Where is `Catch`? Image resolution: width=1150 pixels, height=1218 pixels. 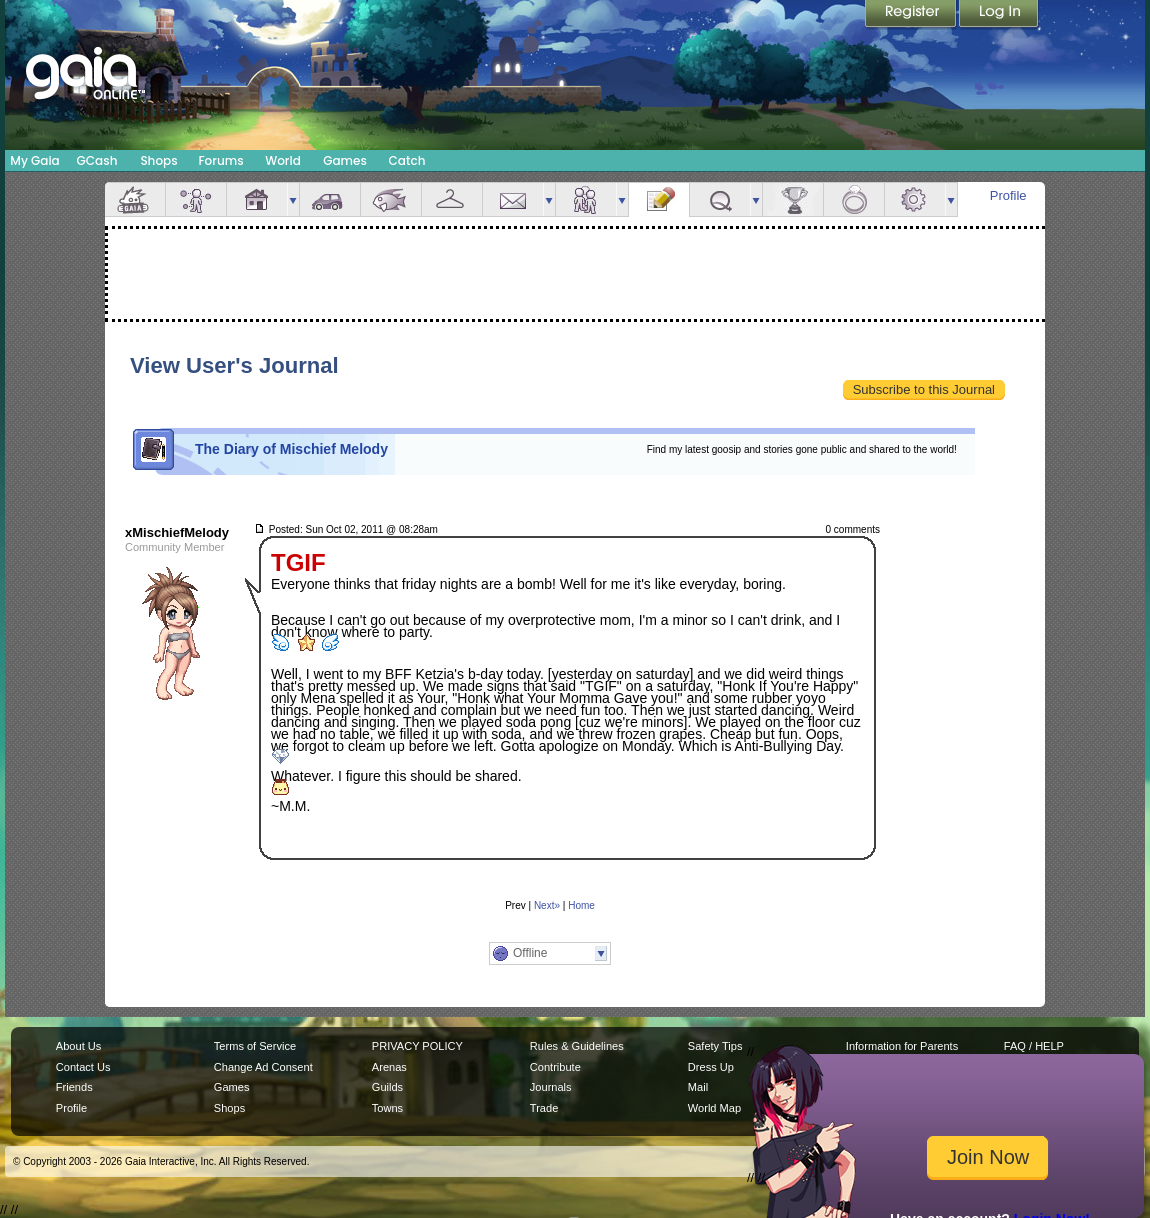 Catch is located at coordinates (407, 160).